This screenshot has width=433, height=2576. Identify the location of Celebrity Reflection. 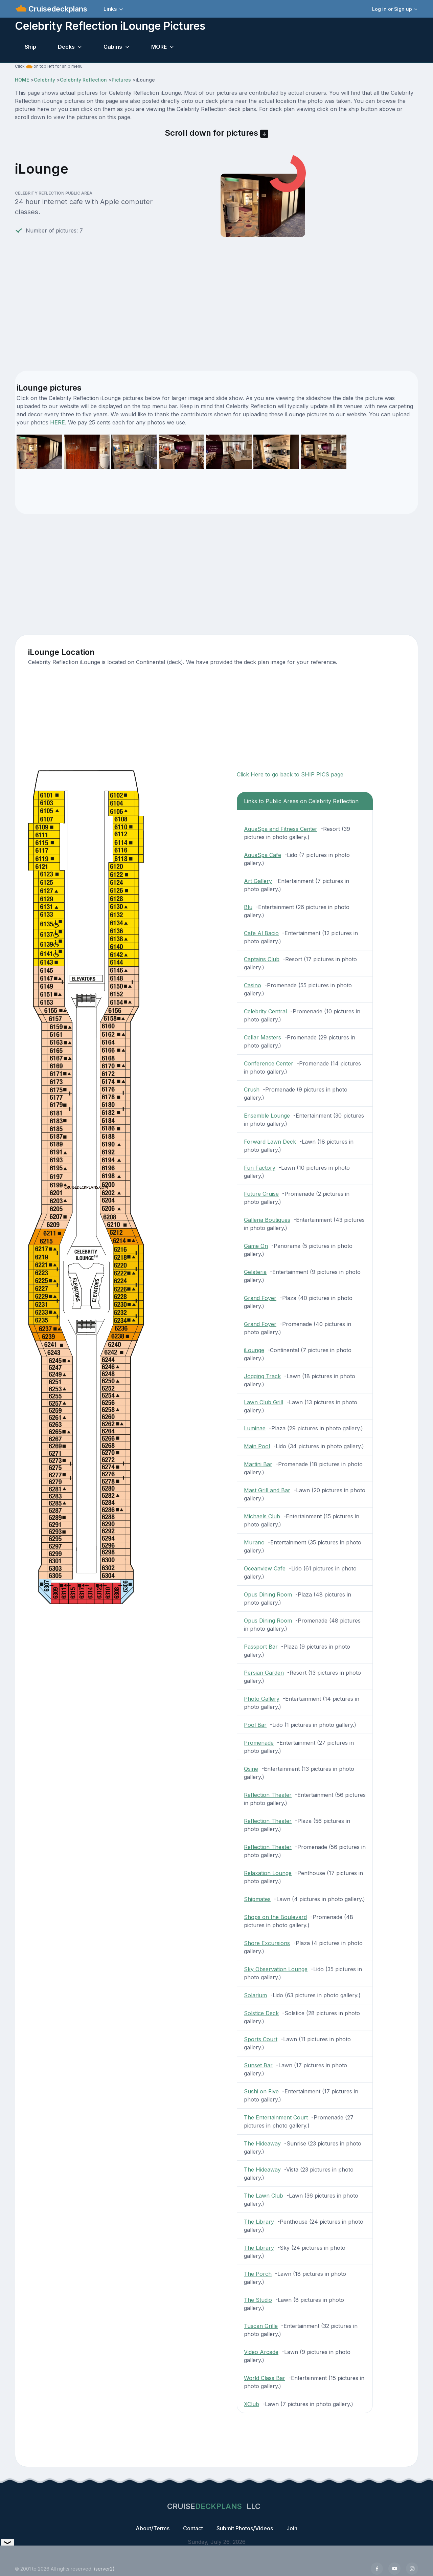
(83, 80).